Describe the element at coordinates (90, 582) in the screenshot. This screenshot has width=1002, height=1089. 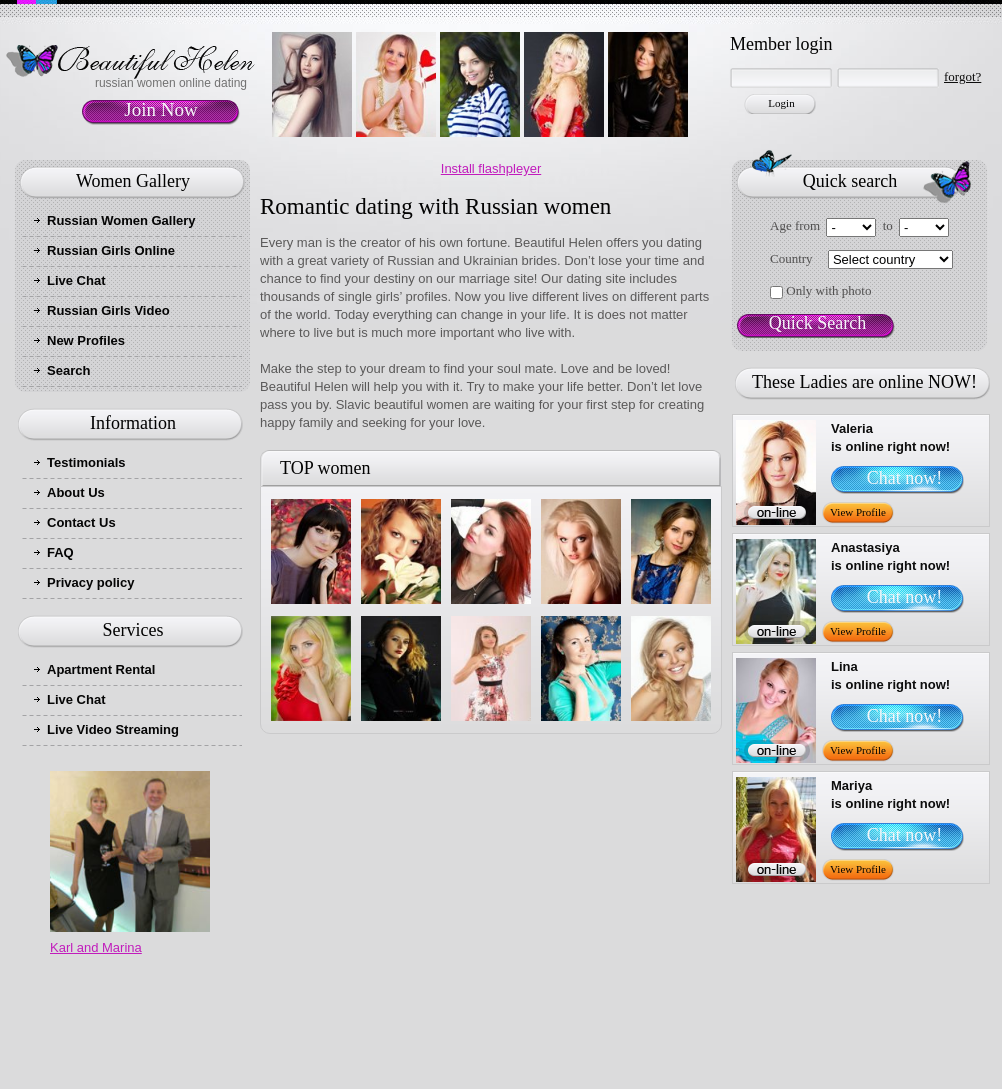
I see `Privacy policy` at that location.